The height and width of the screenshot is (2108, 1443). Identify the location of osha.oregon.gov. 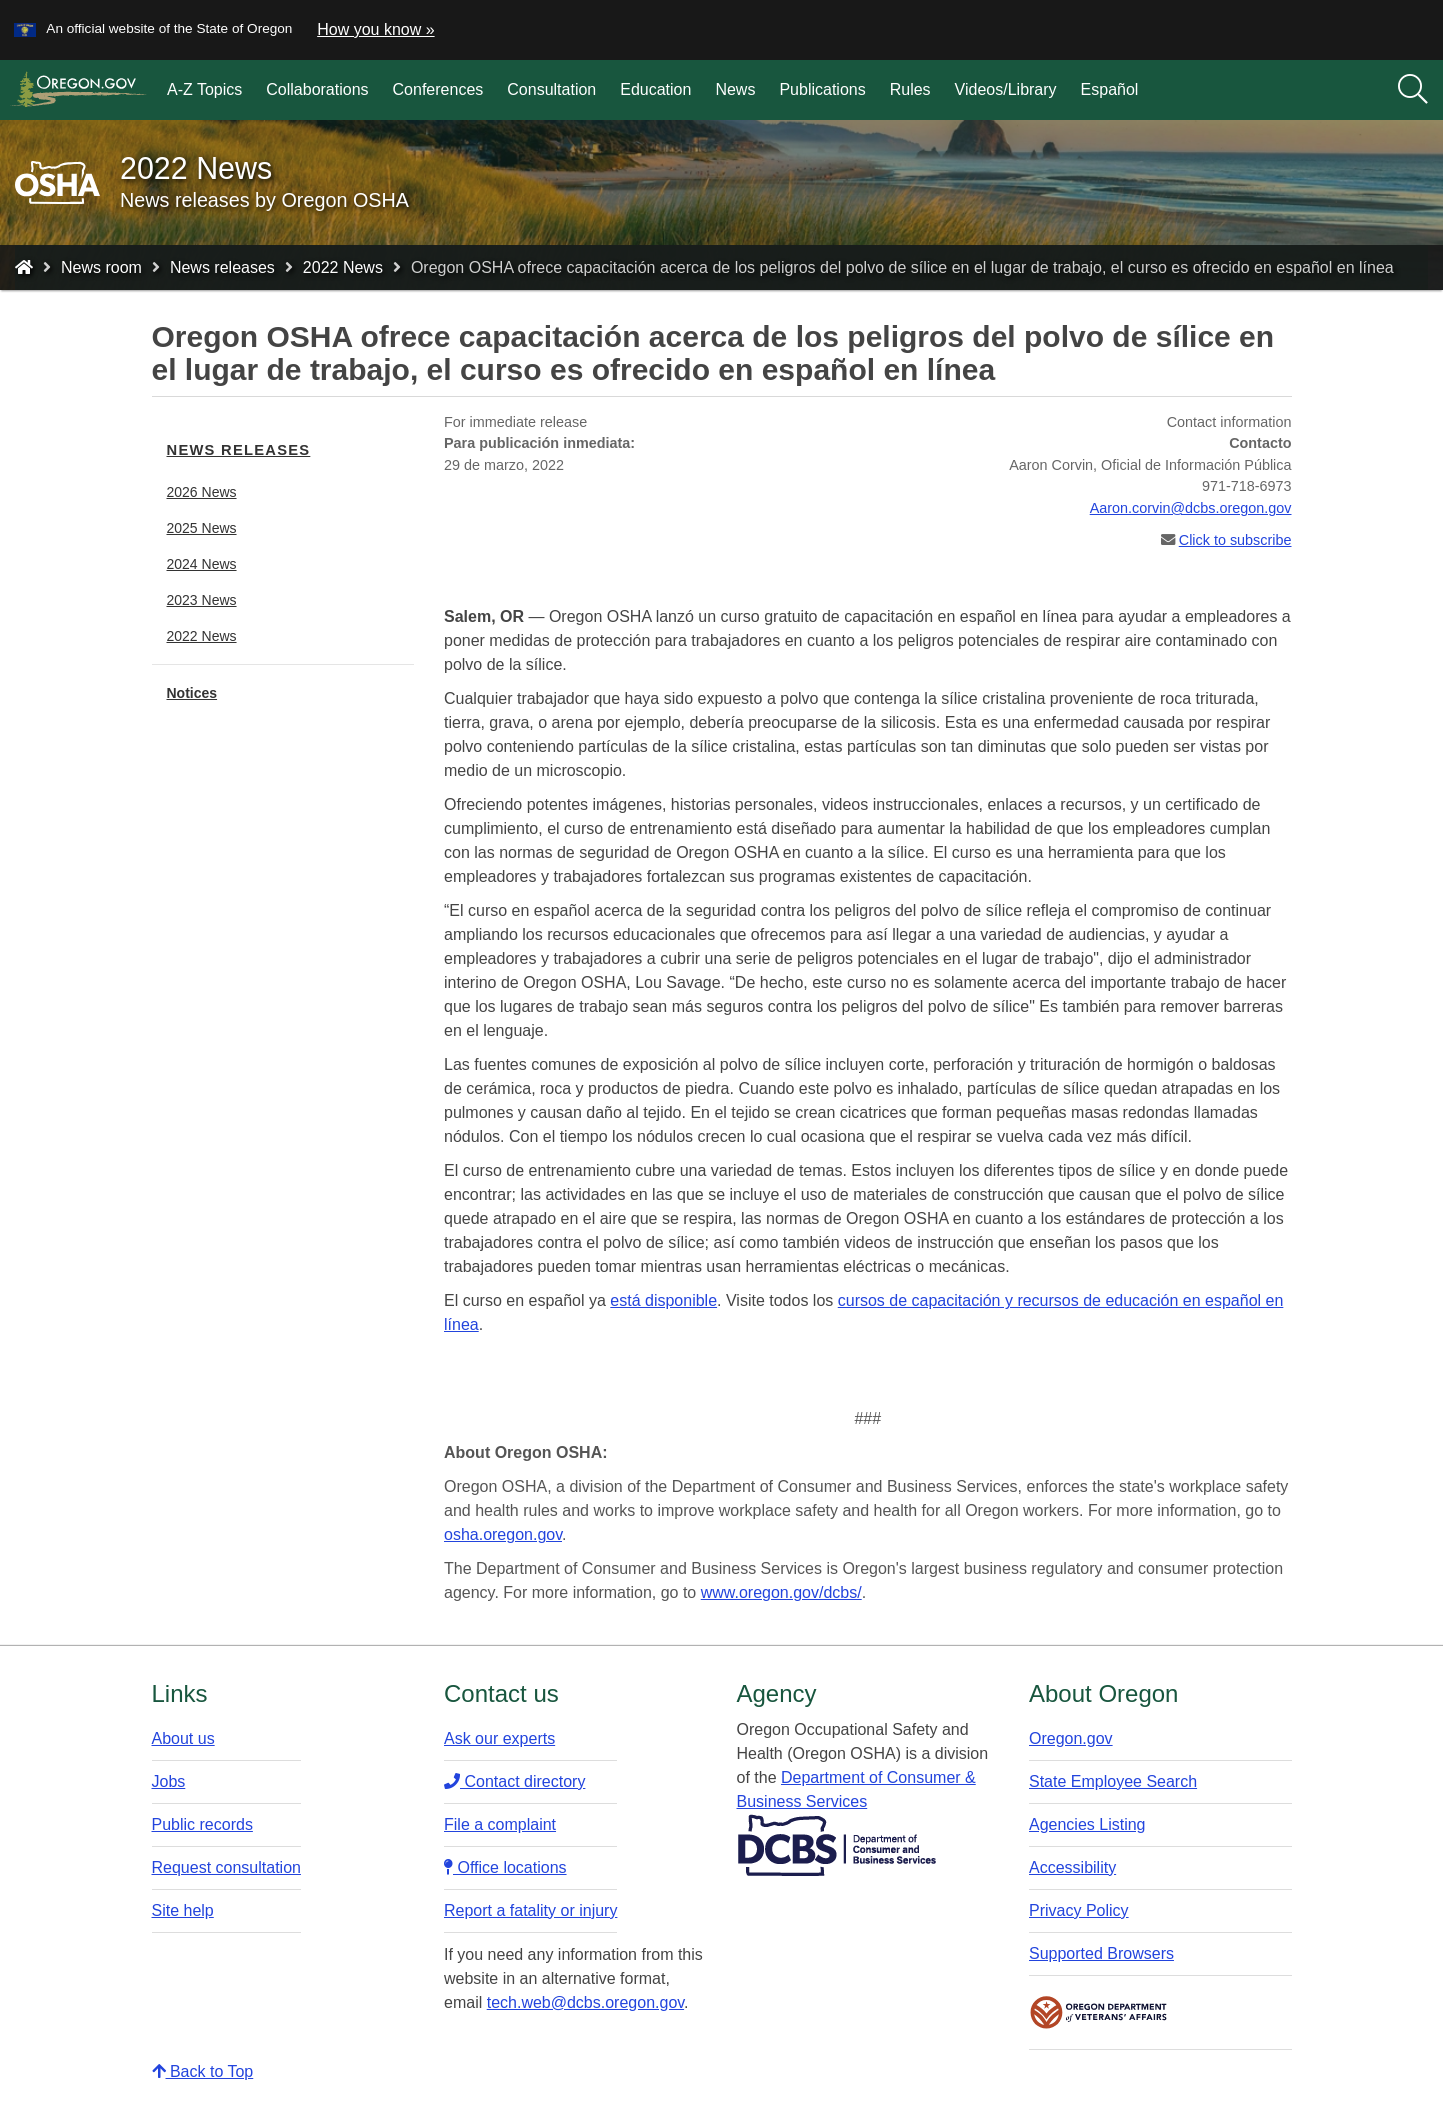
(503, 1534).